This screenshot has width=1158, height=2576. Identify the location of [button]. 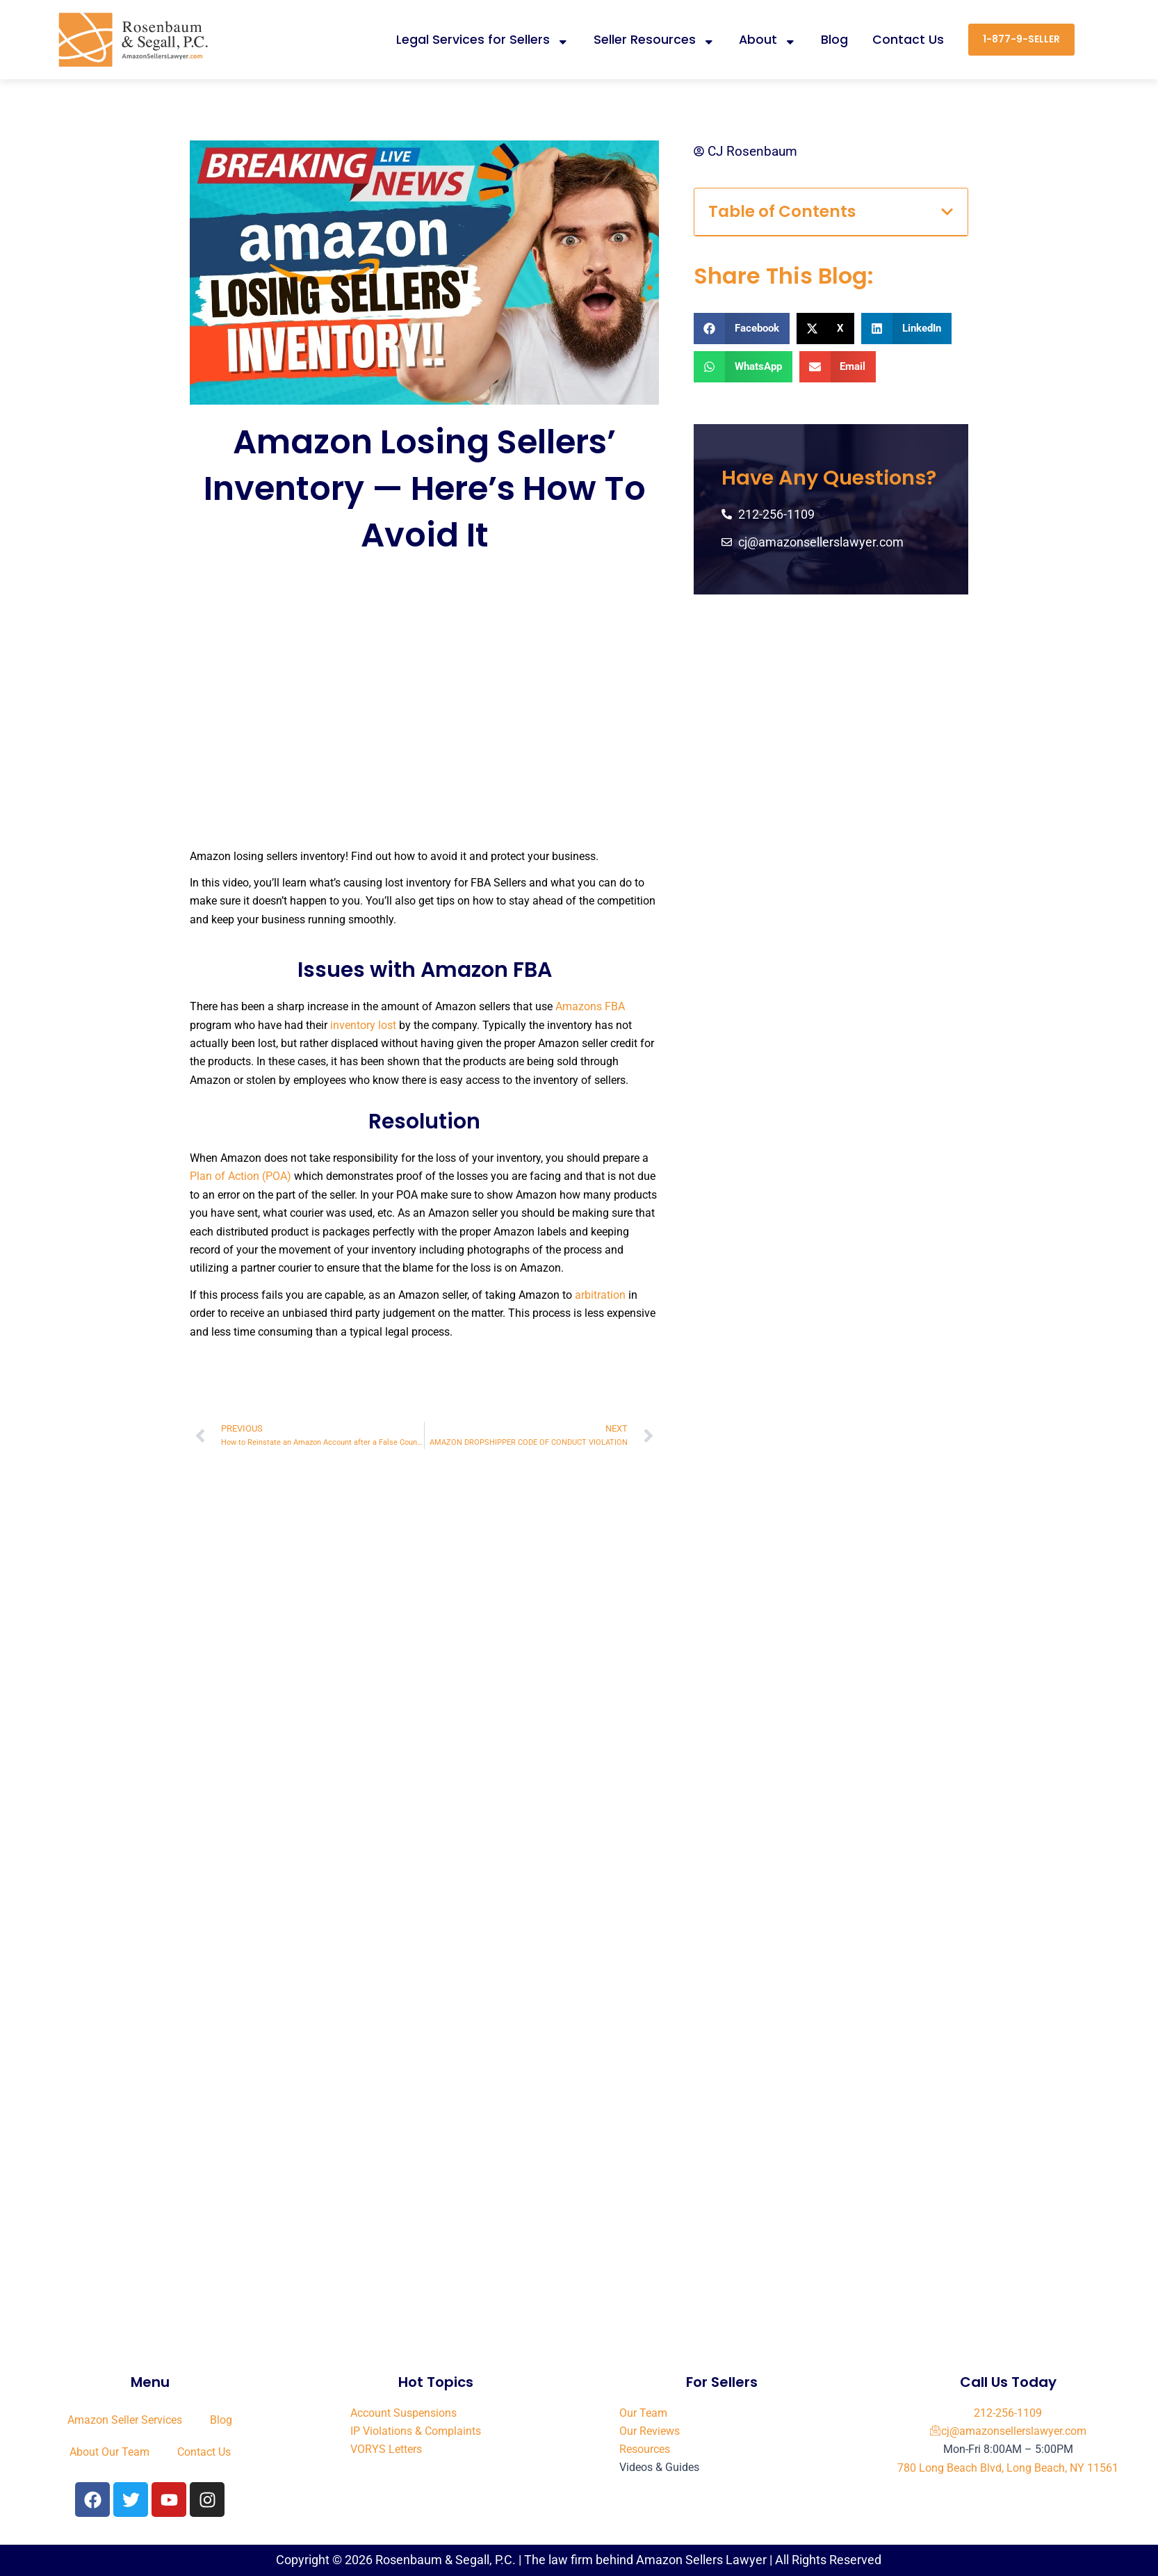
(947, 211).